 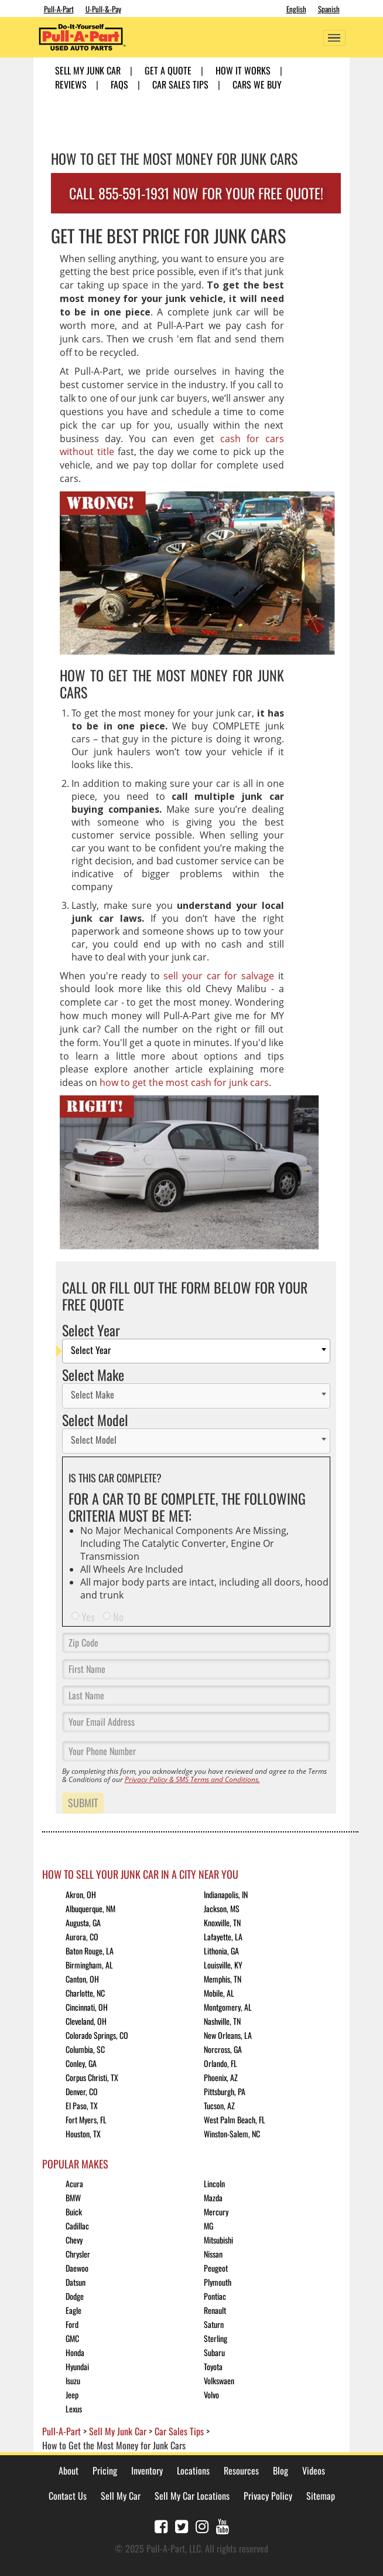 I want to click on Mobile, AL, so click(x=219, y=1993).